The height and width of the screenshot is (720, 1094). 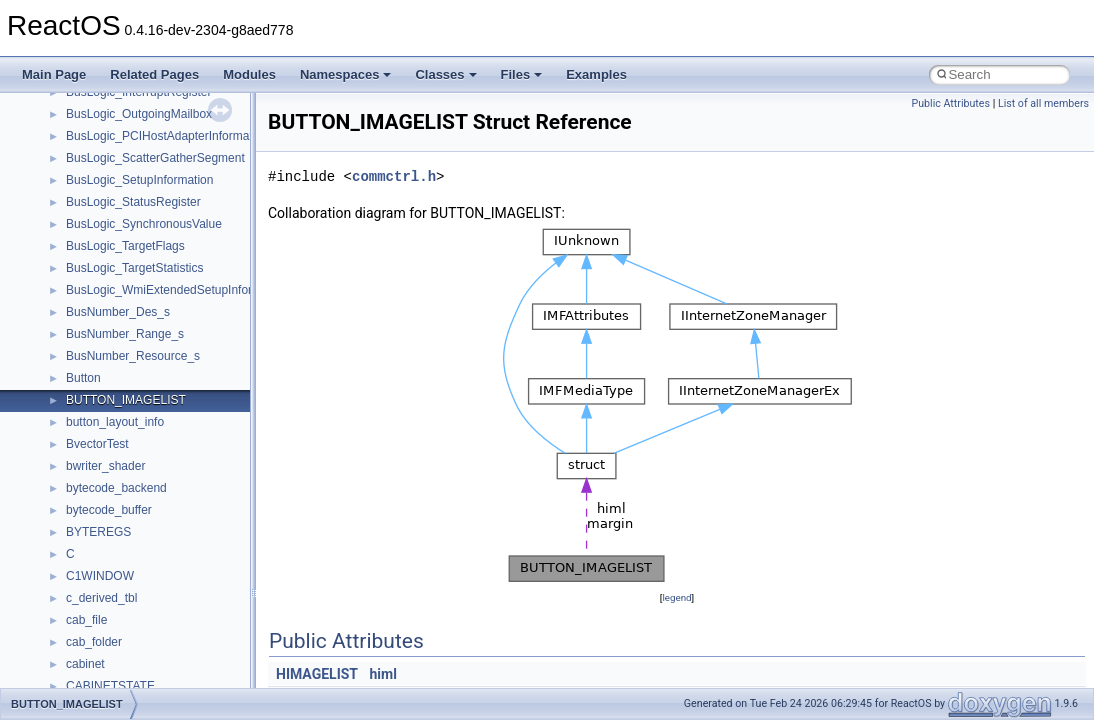 What do you see at coordinates (346, 74) in the screenshot?
I see `Namespaces` at bounding box center [346, 74].